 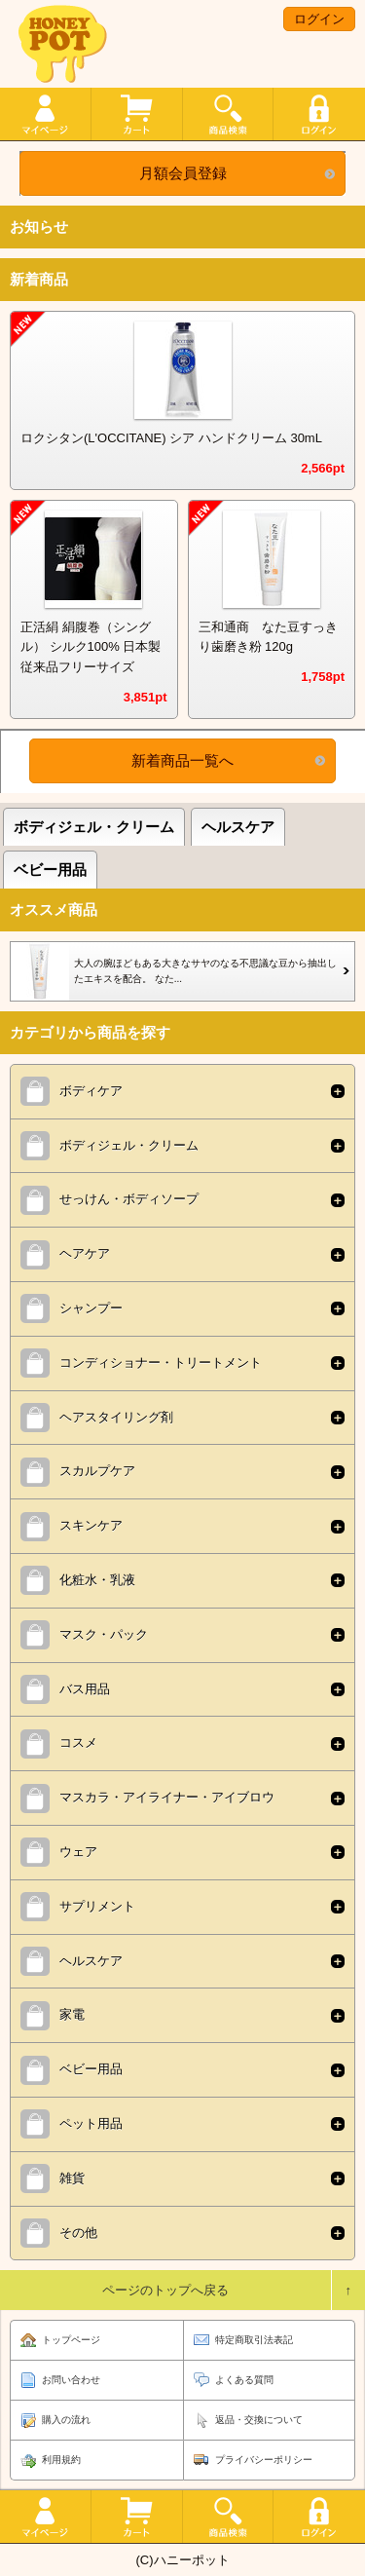 I want to click on プライバシーポリシー, so click(x=263, y=2459).